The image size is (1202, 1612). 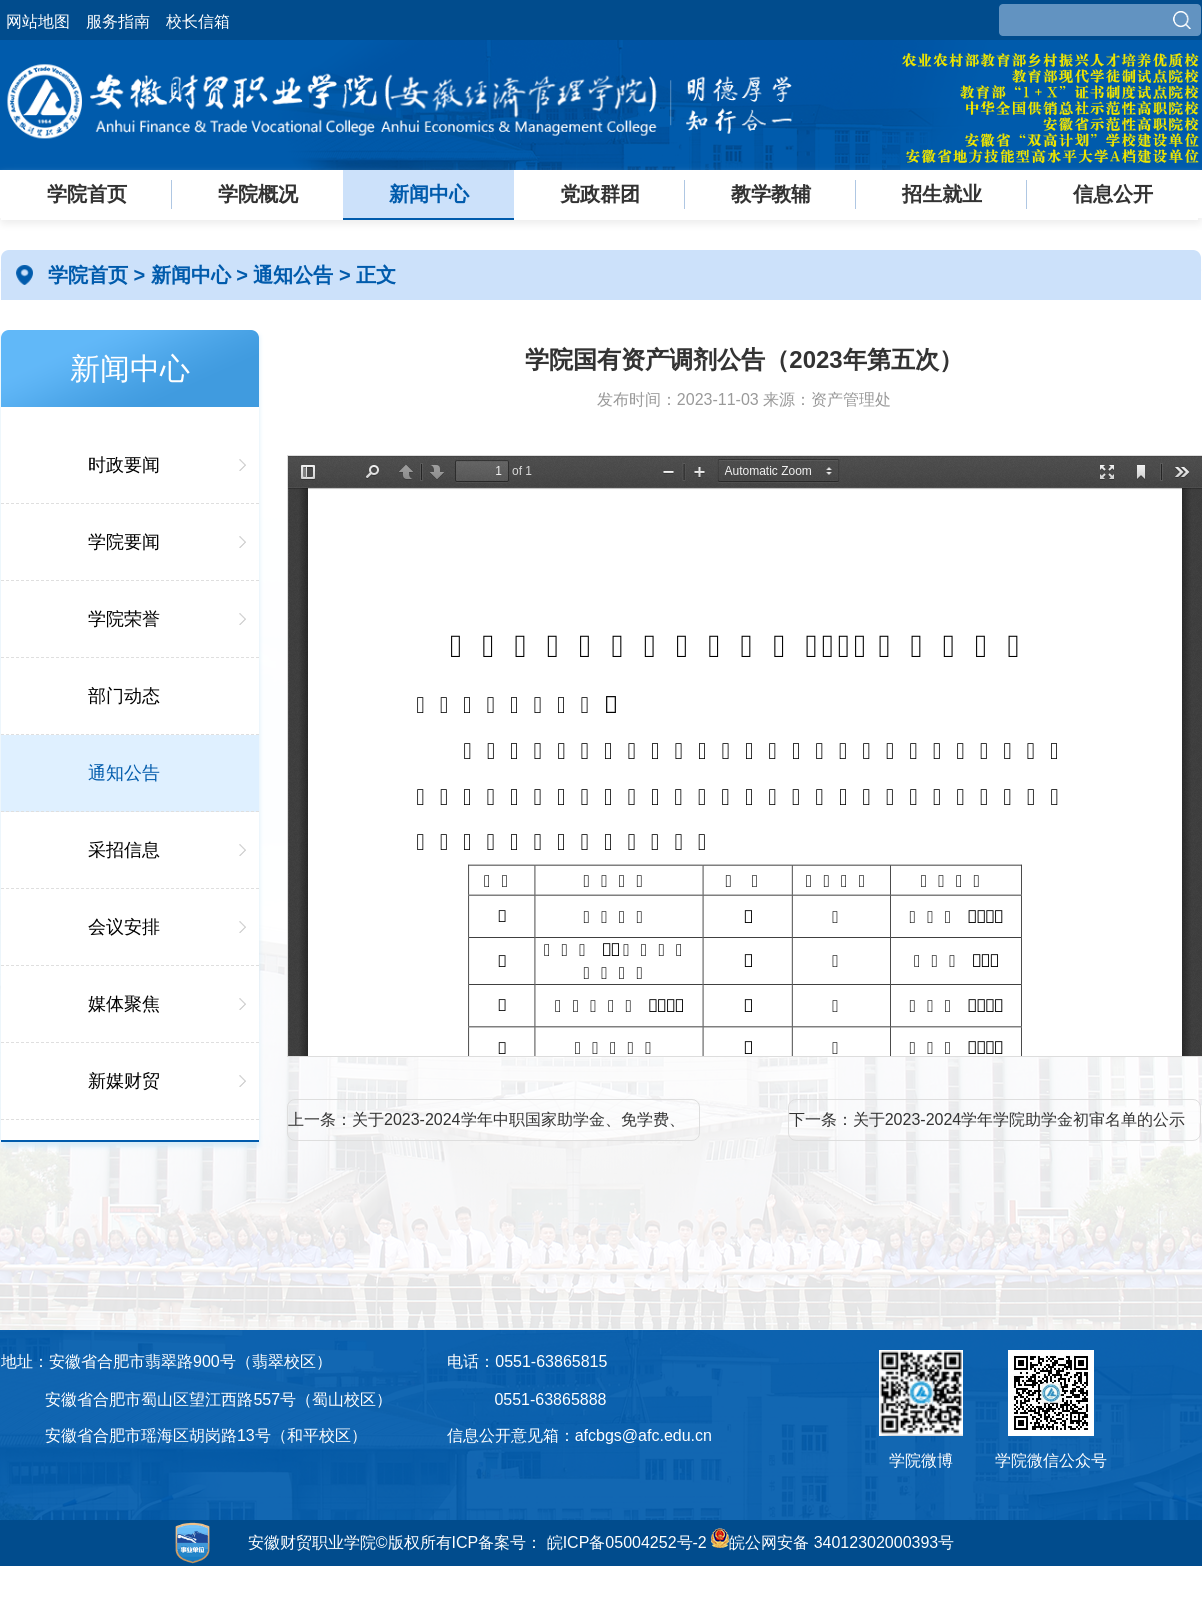 I want to click on 学院要闻, so click(x=124, y=542).